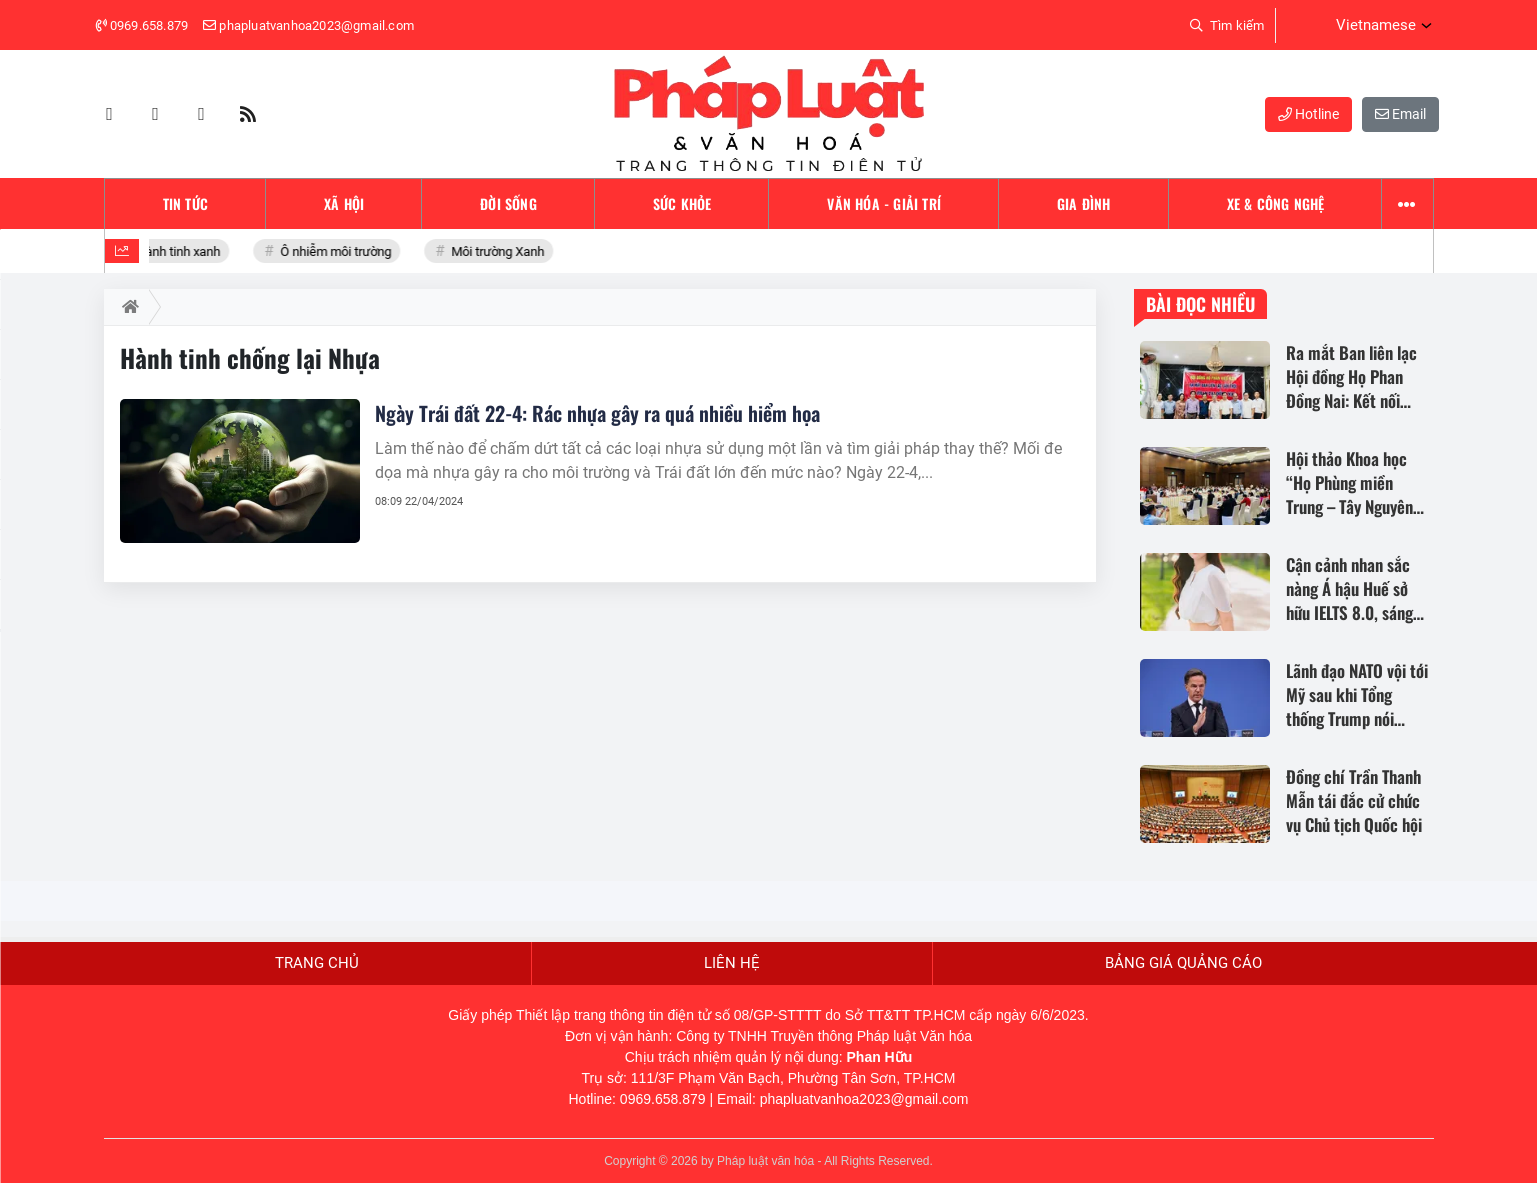 The height and width of the screenshot is (1183, 1537). I want to click on Ô nhiễm môi trường, so click(338, 251).